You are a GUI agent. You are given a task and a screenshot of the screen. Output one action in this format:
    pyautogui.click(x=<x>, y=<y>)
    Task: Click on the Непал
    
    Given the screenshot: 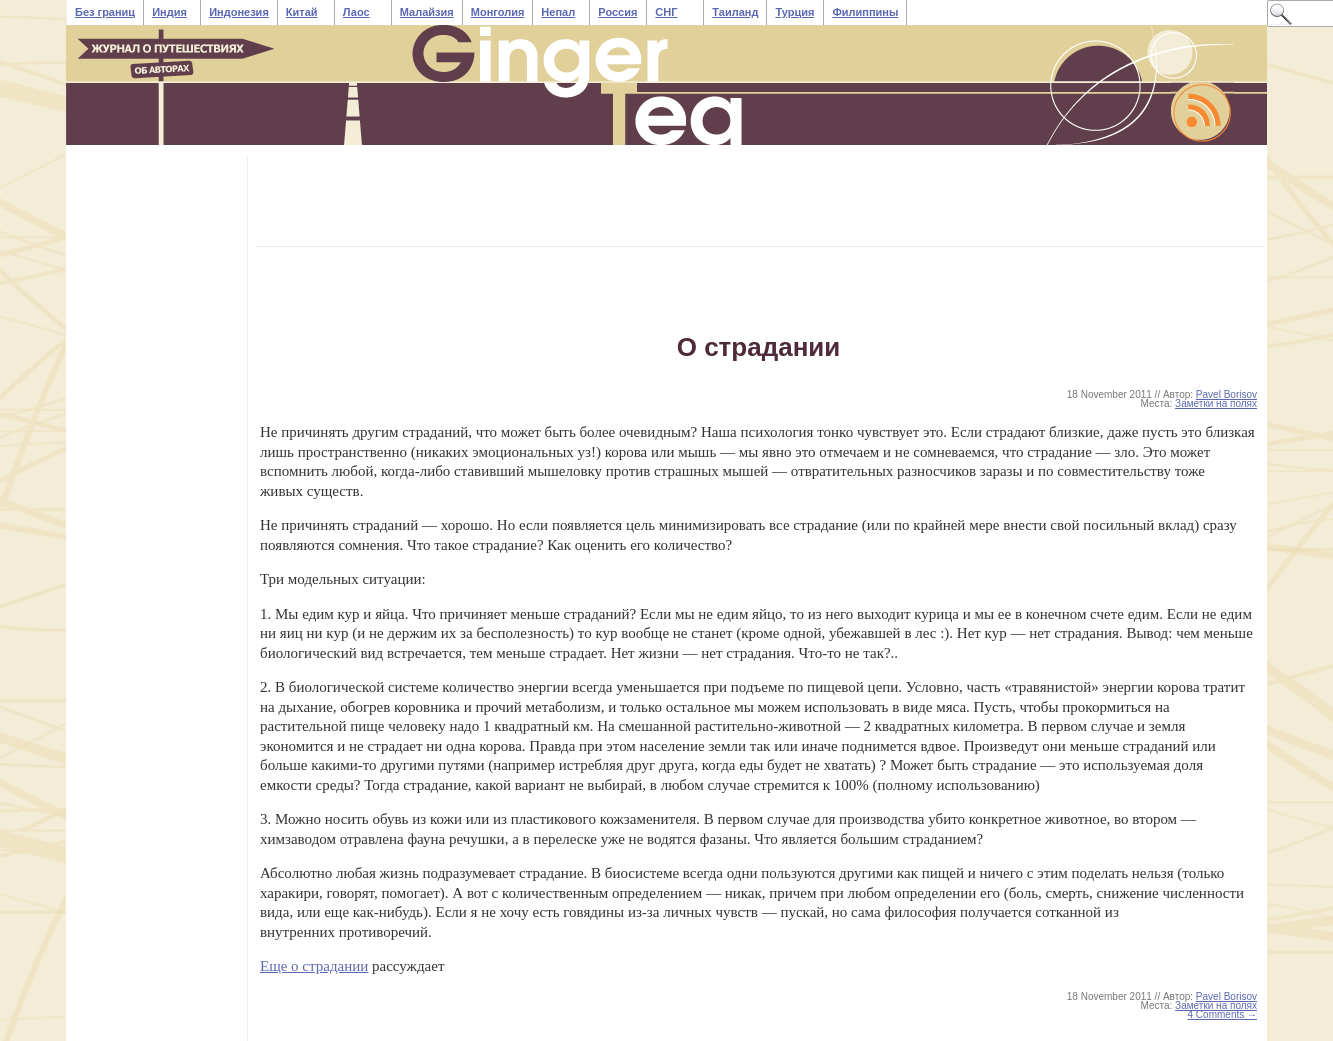 What is the action you would take?
    pyautogui.click(x=558, y=12)
    